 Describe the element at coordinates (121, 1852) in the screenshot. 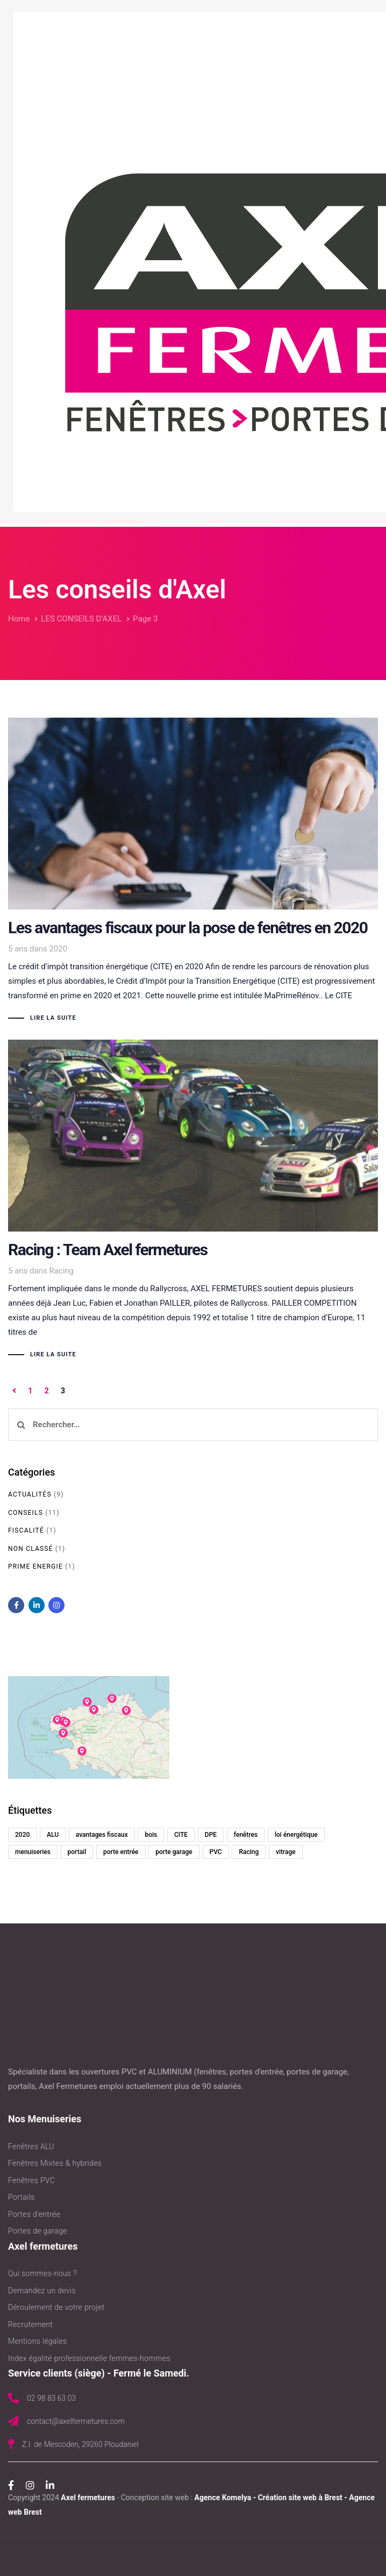

I see `porte entrée [porte entrée (1 élément)]` at that location.